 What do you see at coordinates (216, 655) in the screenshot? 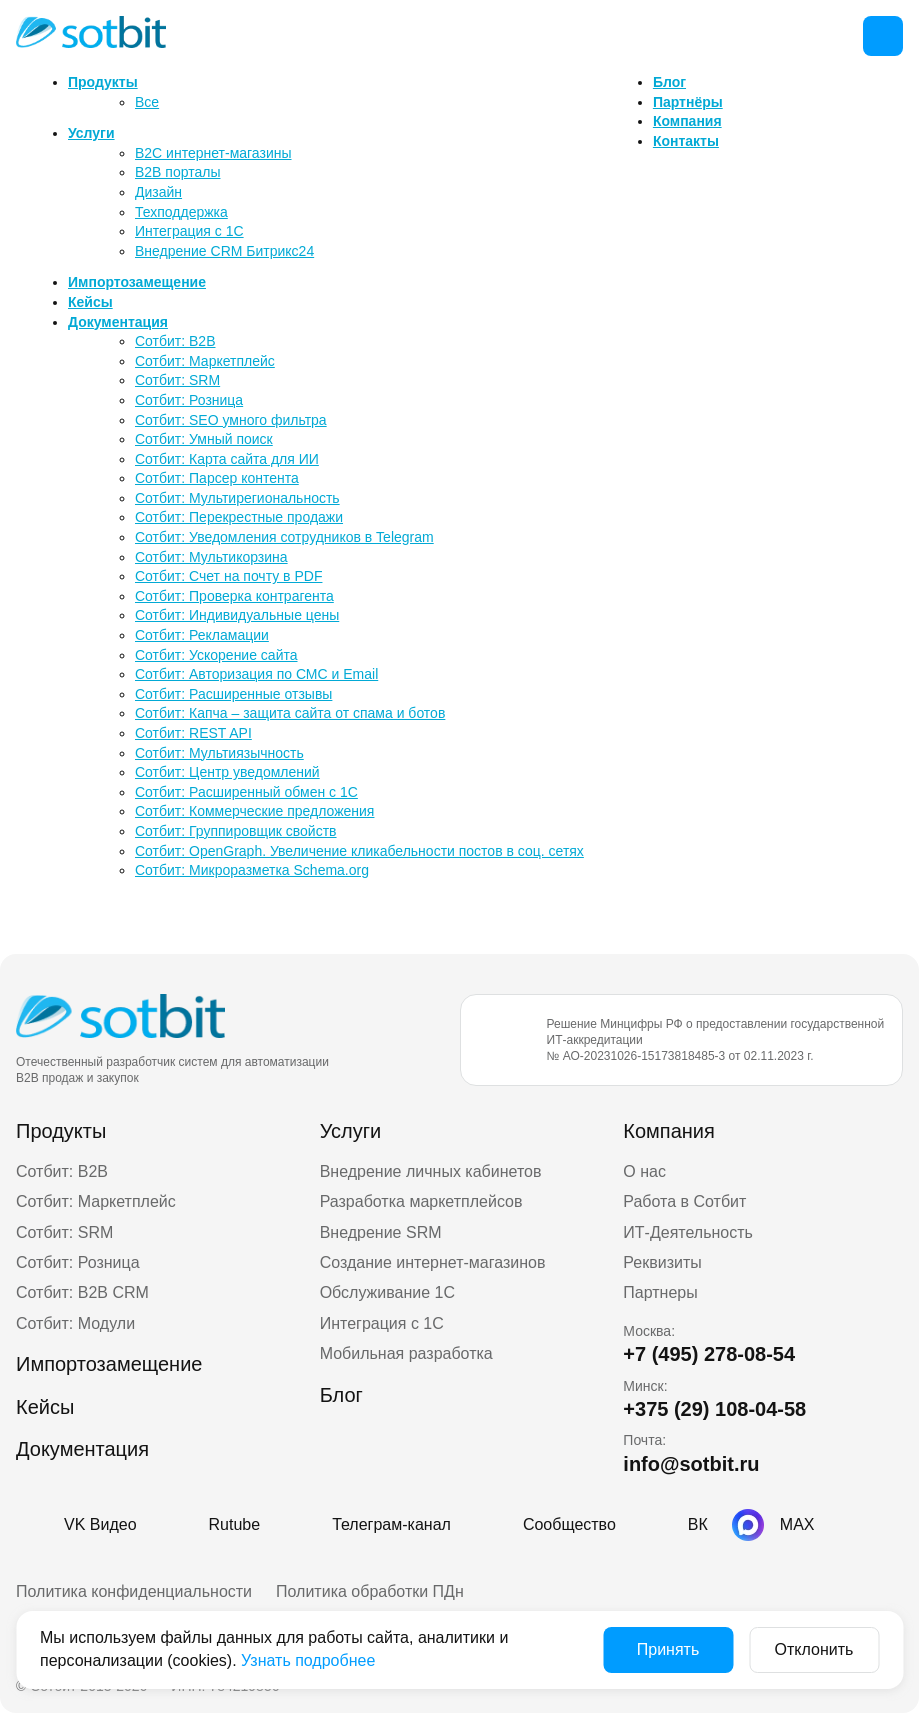
I see `Сотбит: Ускорение сайта` at bounding box center [216, 655].